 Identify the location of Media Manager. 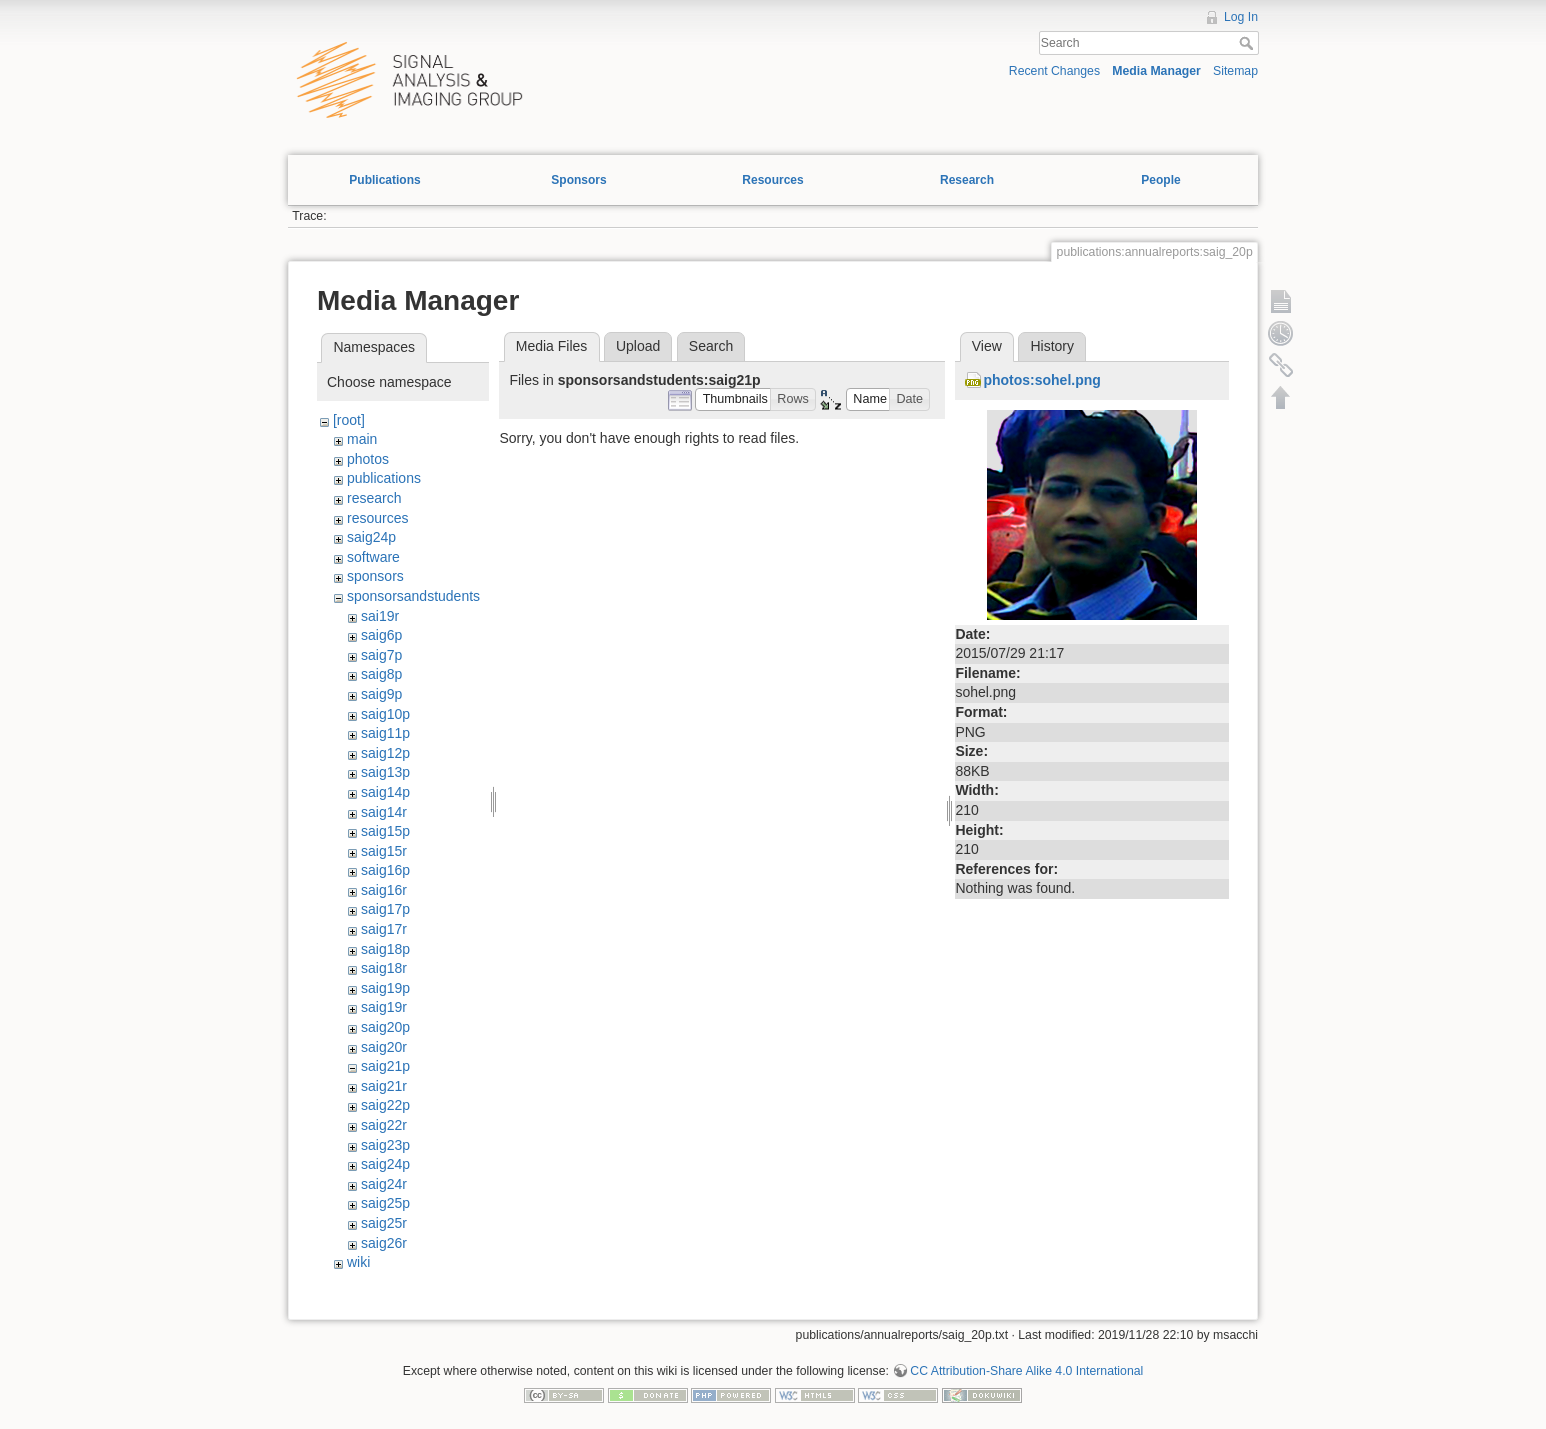
(1156, 71).